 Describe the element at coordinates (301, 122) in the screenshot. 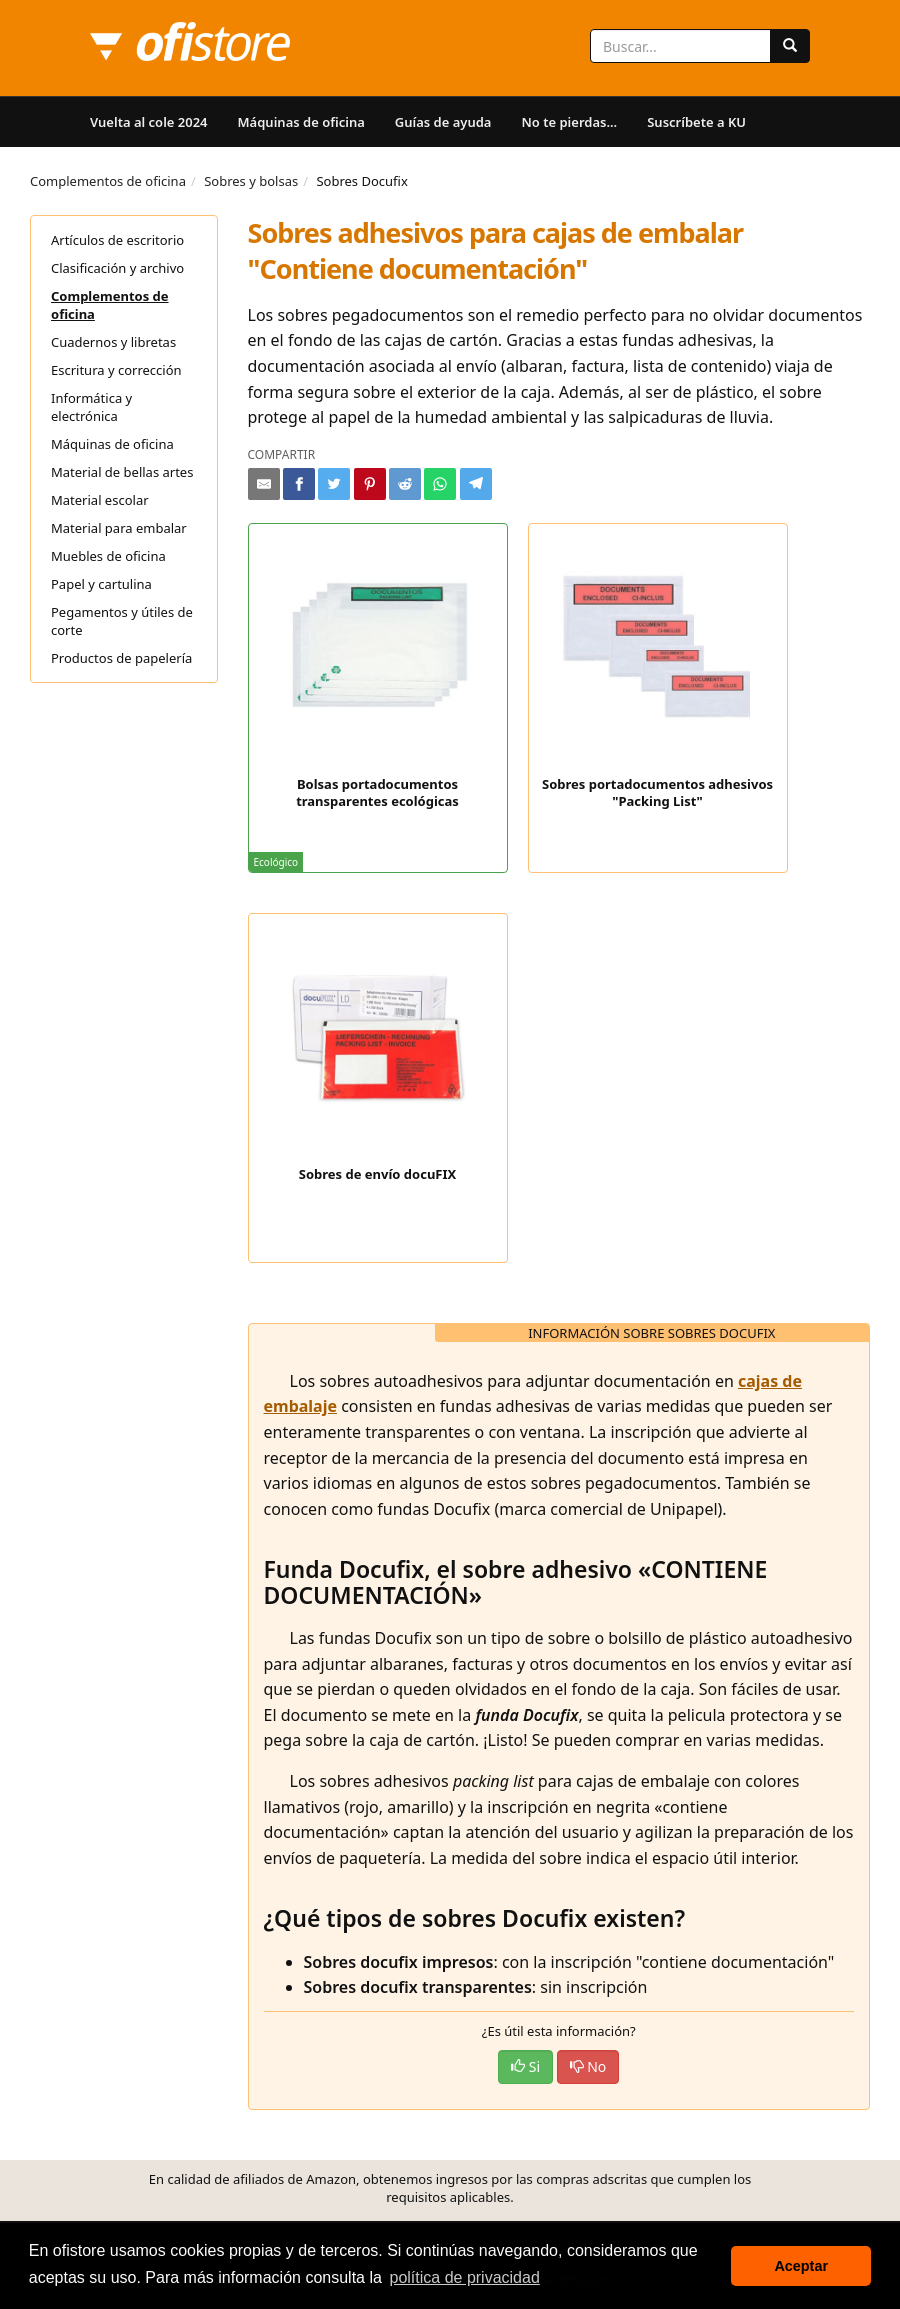

I see `Máquinas de oficina` at that location.